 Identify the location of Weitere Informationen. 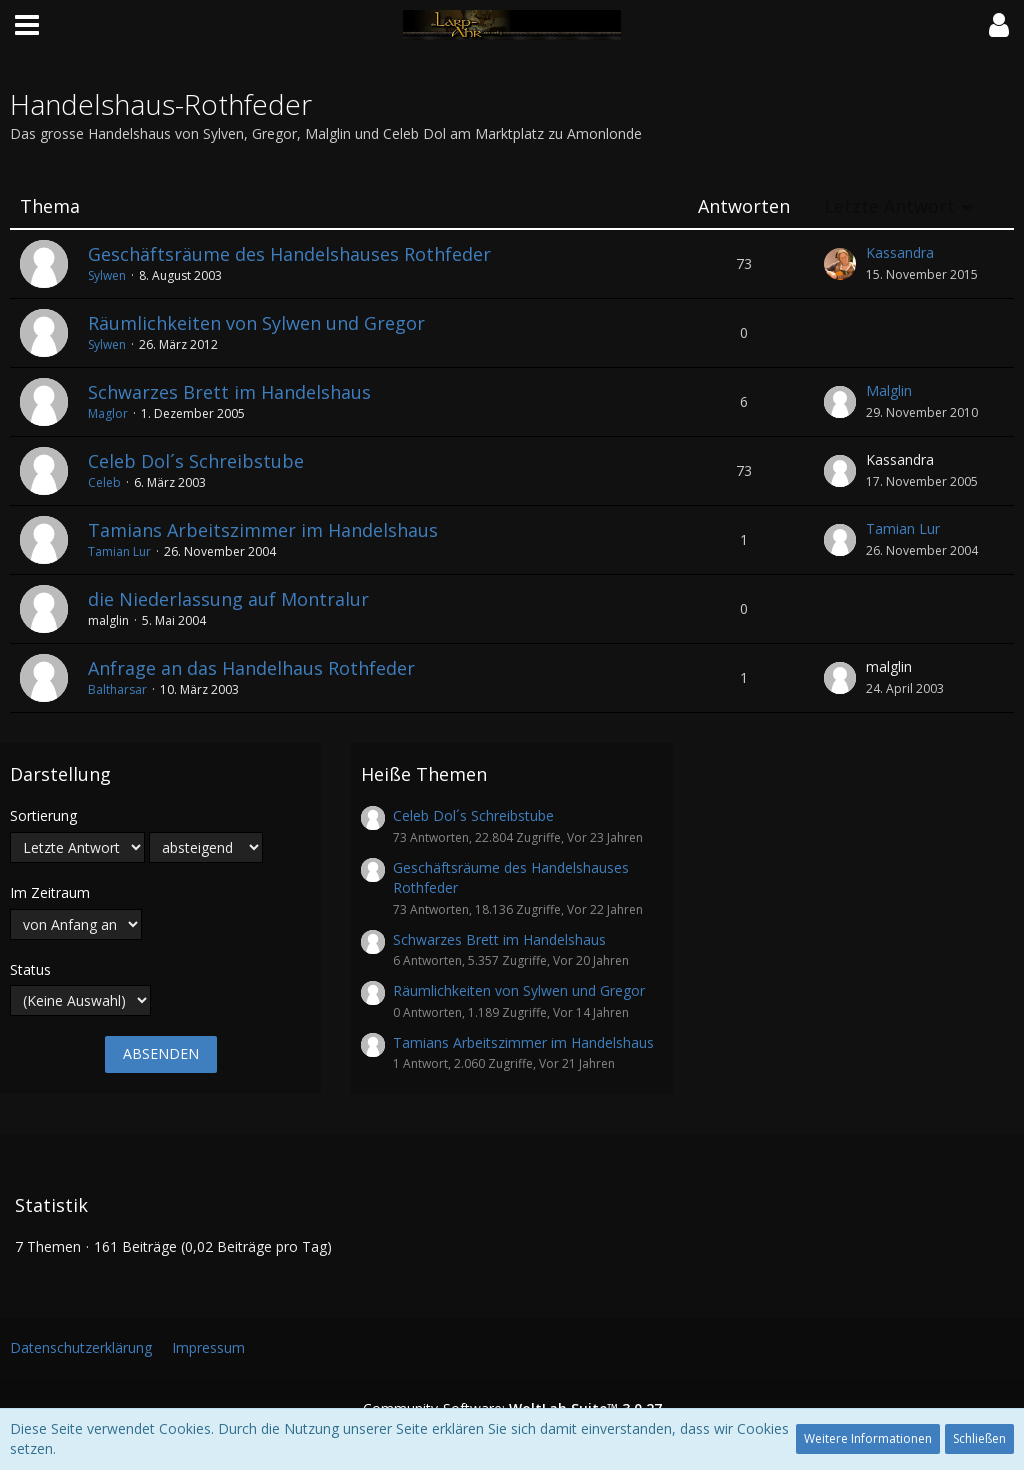
(868, 1438).